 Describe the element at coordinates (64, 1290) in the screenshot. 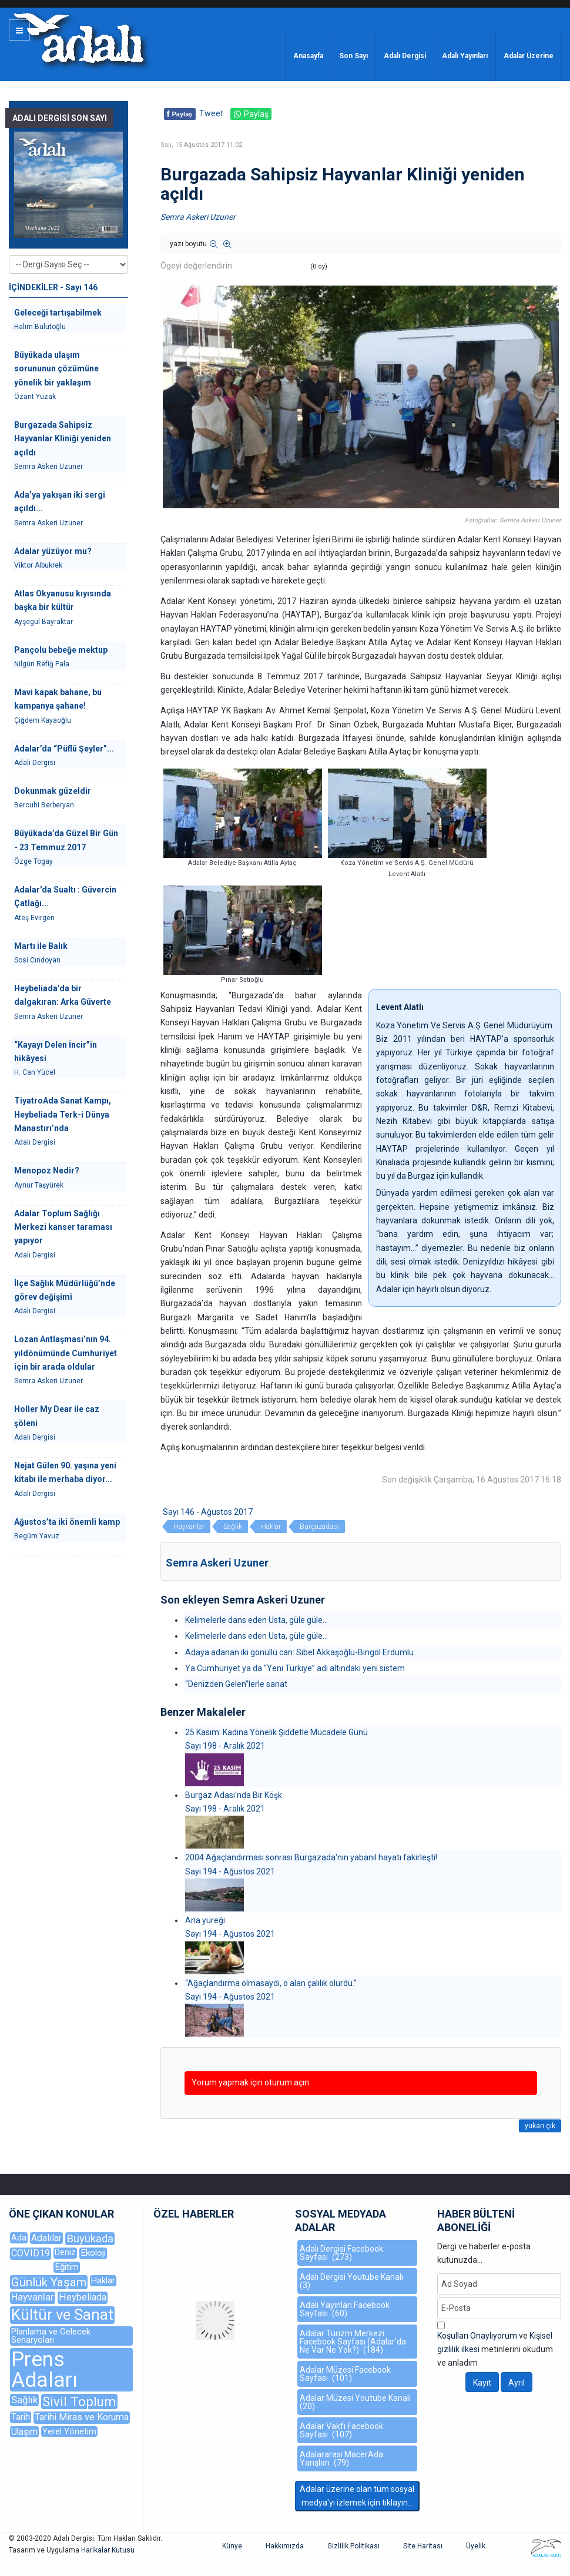

I see `İlçe Sağlık Müdürlüğü’nde görev değişimi` at that location.